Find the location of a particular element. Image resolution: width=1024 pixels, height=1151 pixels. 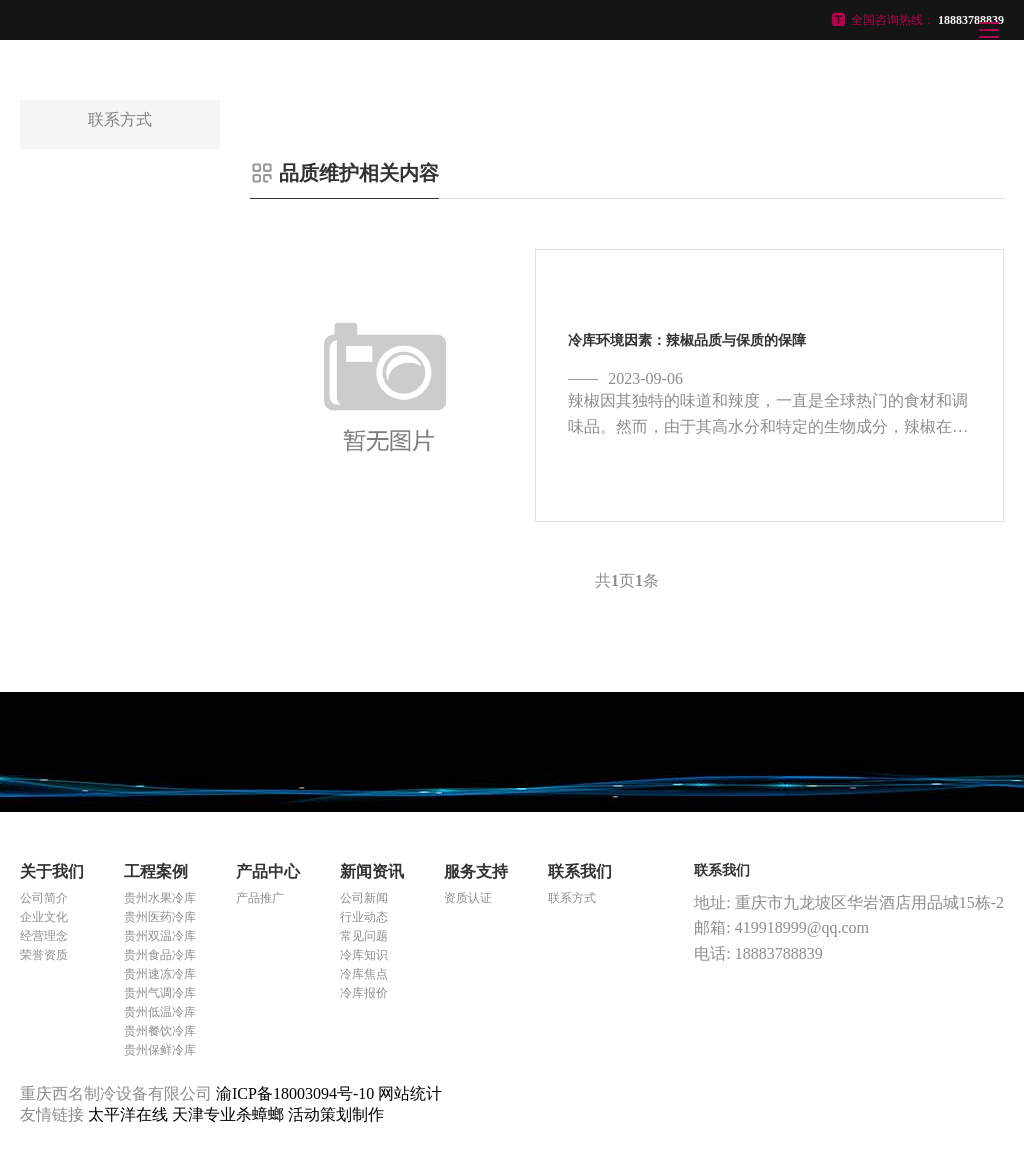

行业动态 is located at coordinates (364, 917).